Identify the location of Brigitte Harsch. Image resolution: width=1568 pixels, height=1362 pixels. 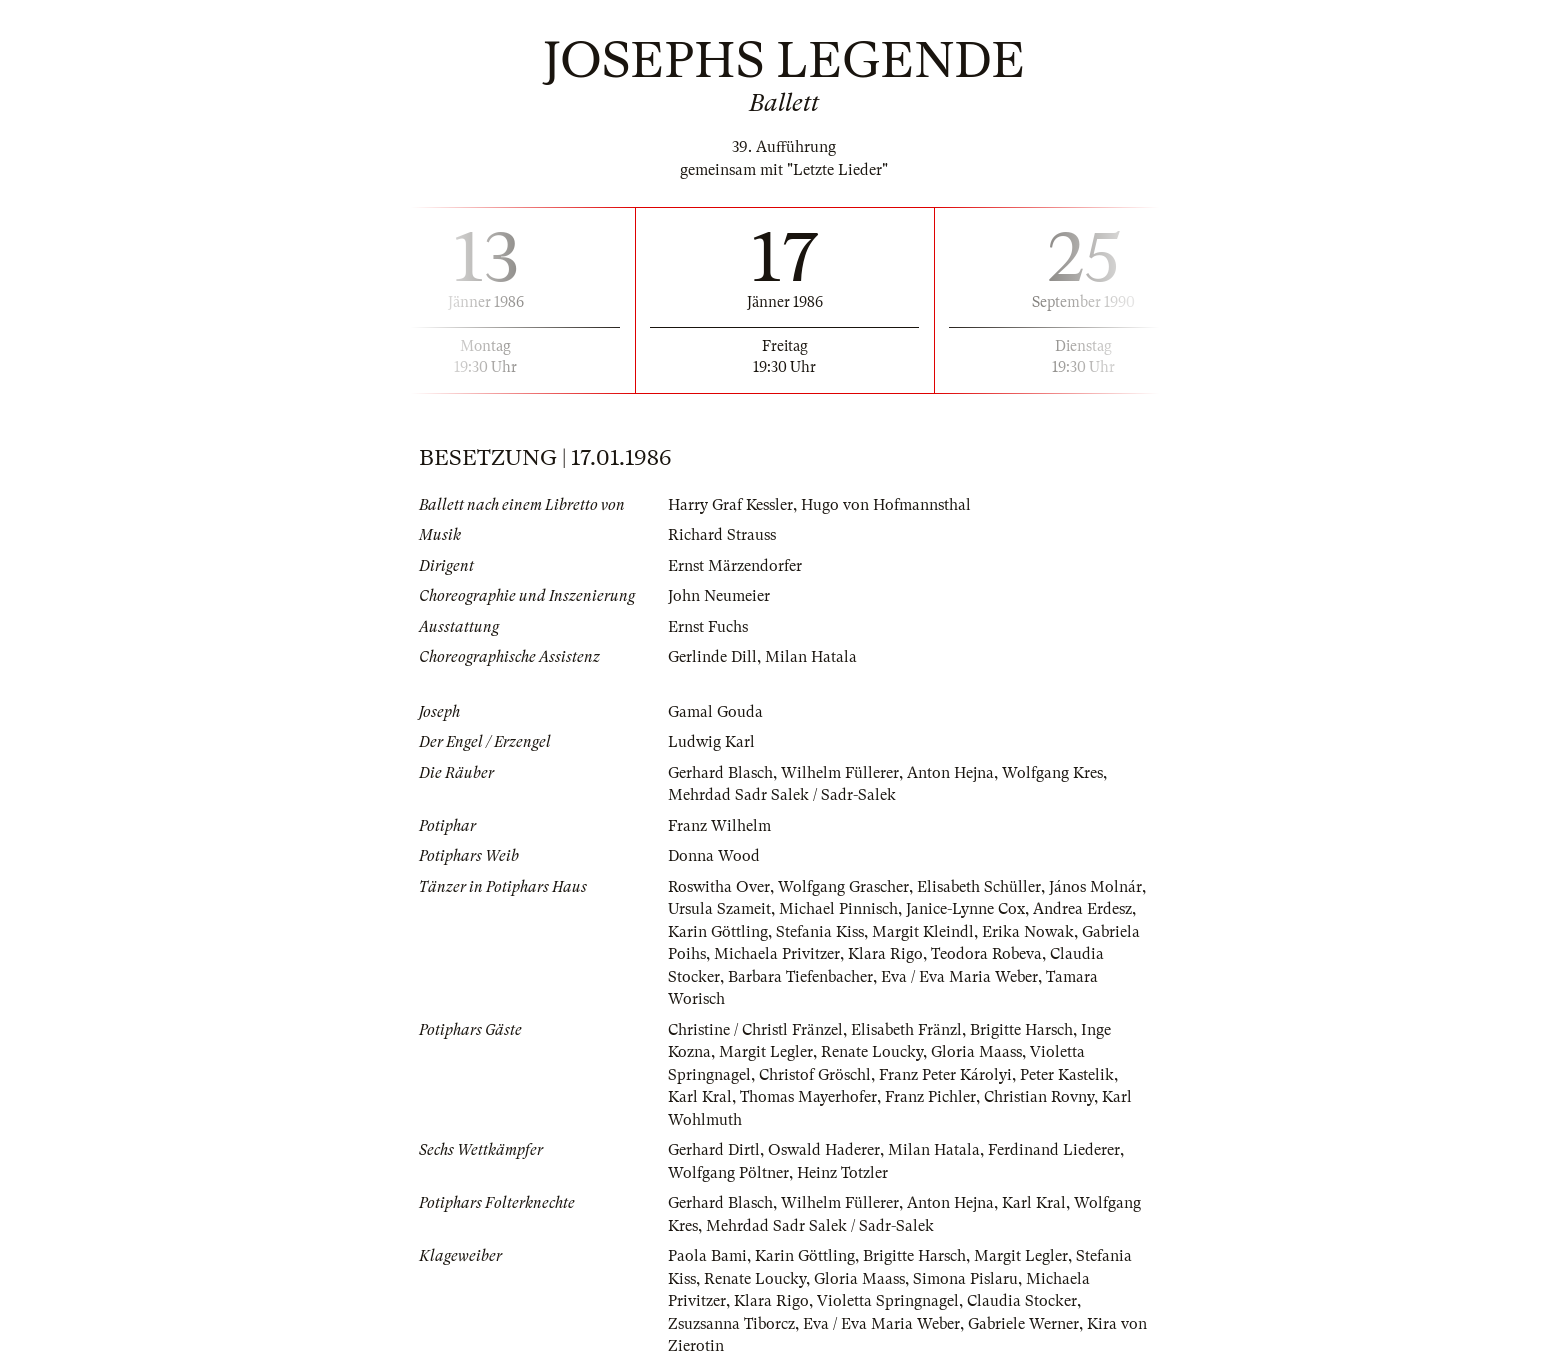
(1021, 1030).